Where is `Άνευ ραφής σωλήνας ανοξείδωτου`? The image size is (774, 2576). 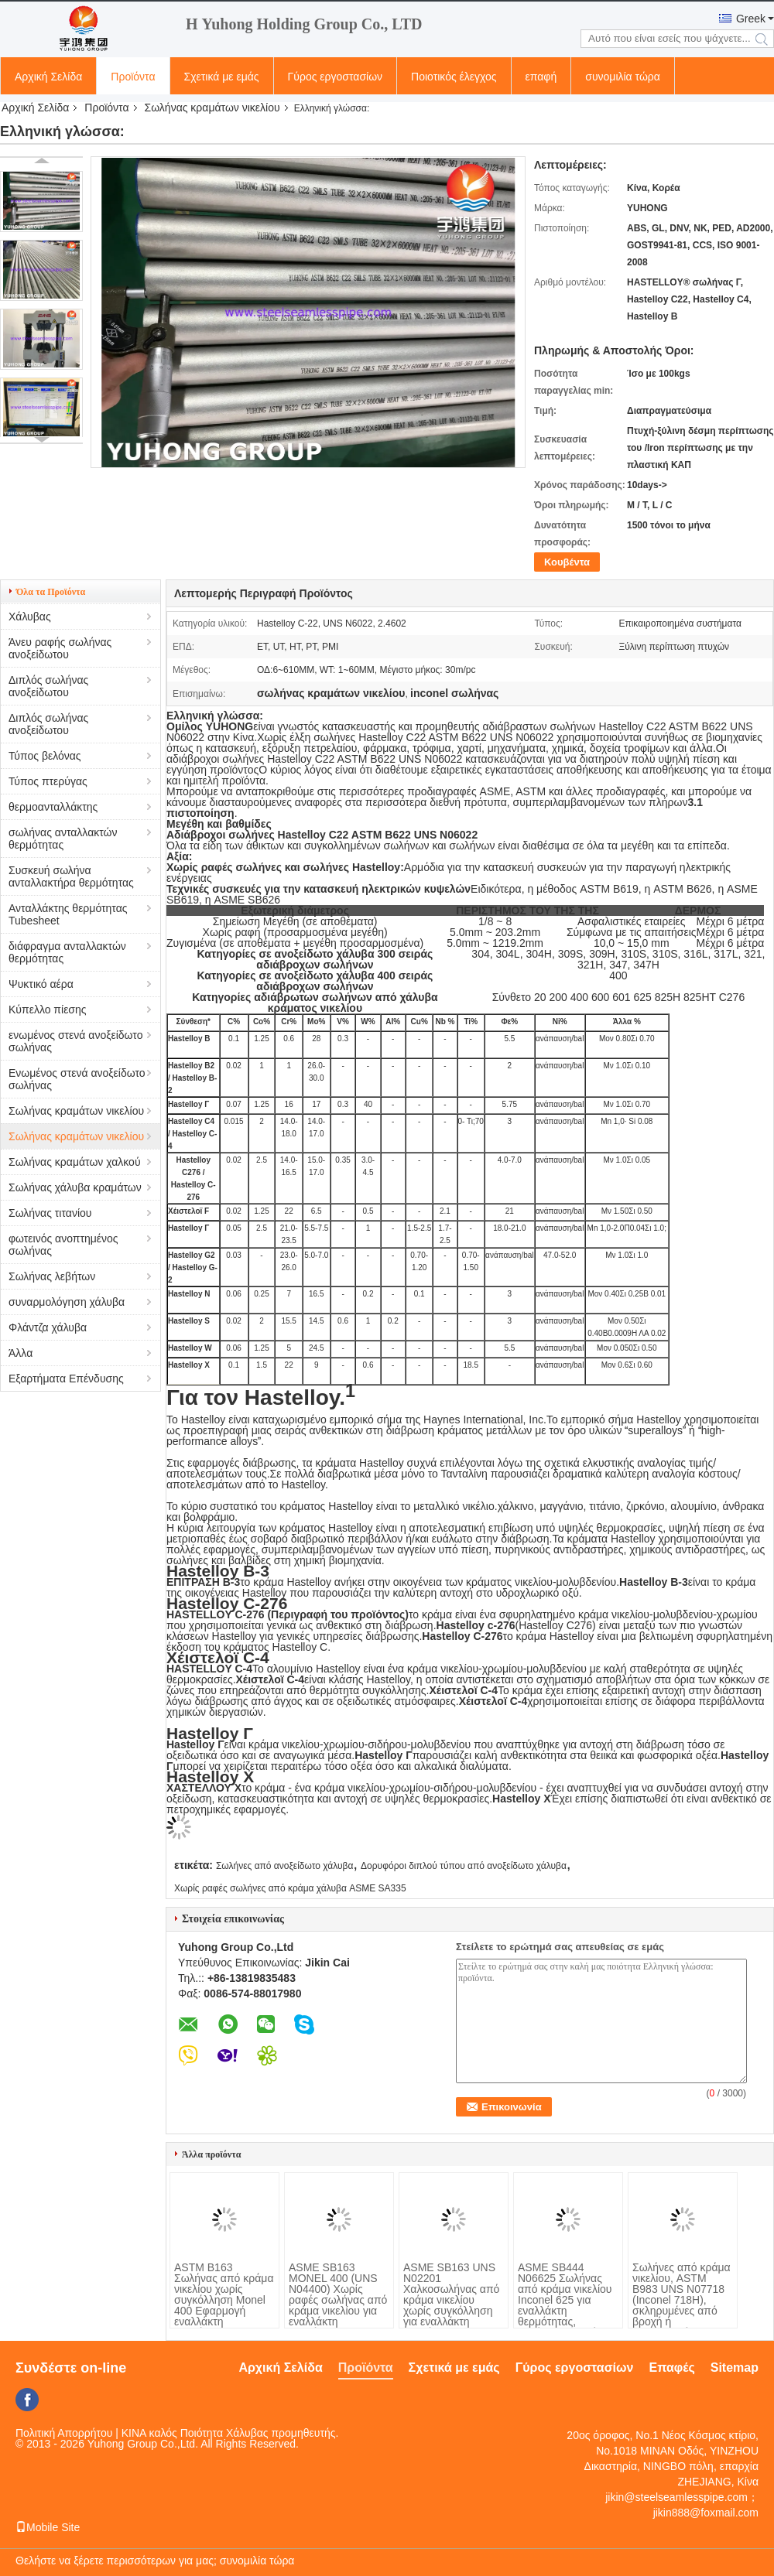 Άνευ ραφής σωλήνας ανοξείδωτου is located at coordinates (60, 648).